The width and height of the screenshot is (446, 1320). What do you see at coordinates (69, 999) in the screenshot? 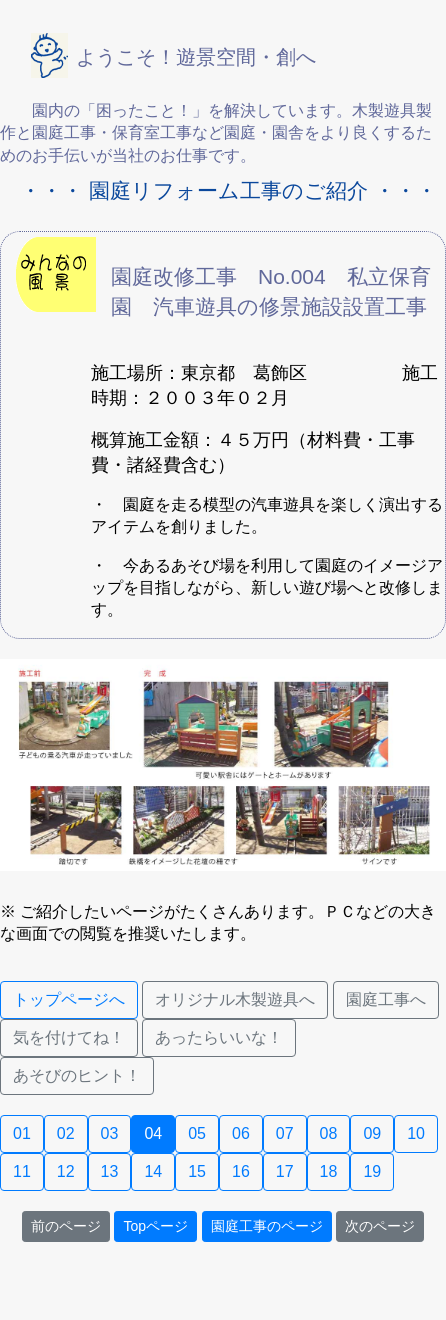
I see `トップページへ` at bounding box center [69, 999].